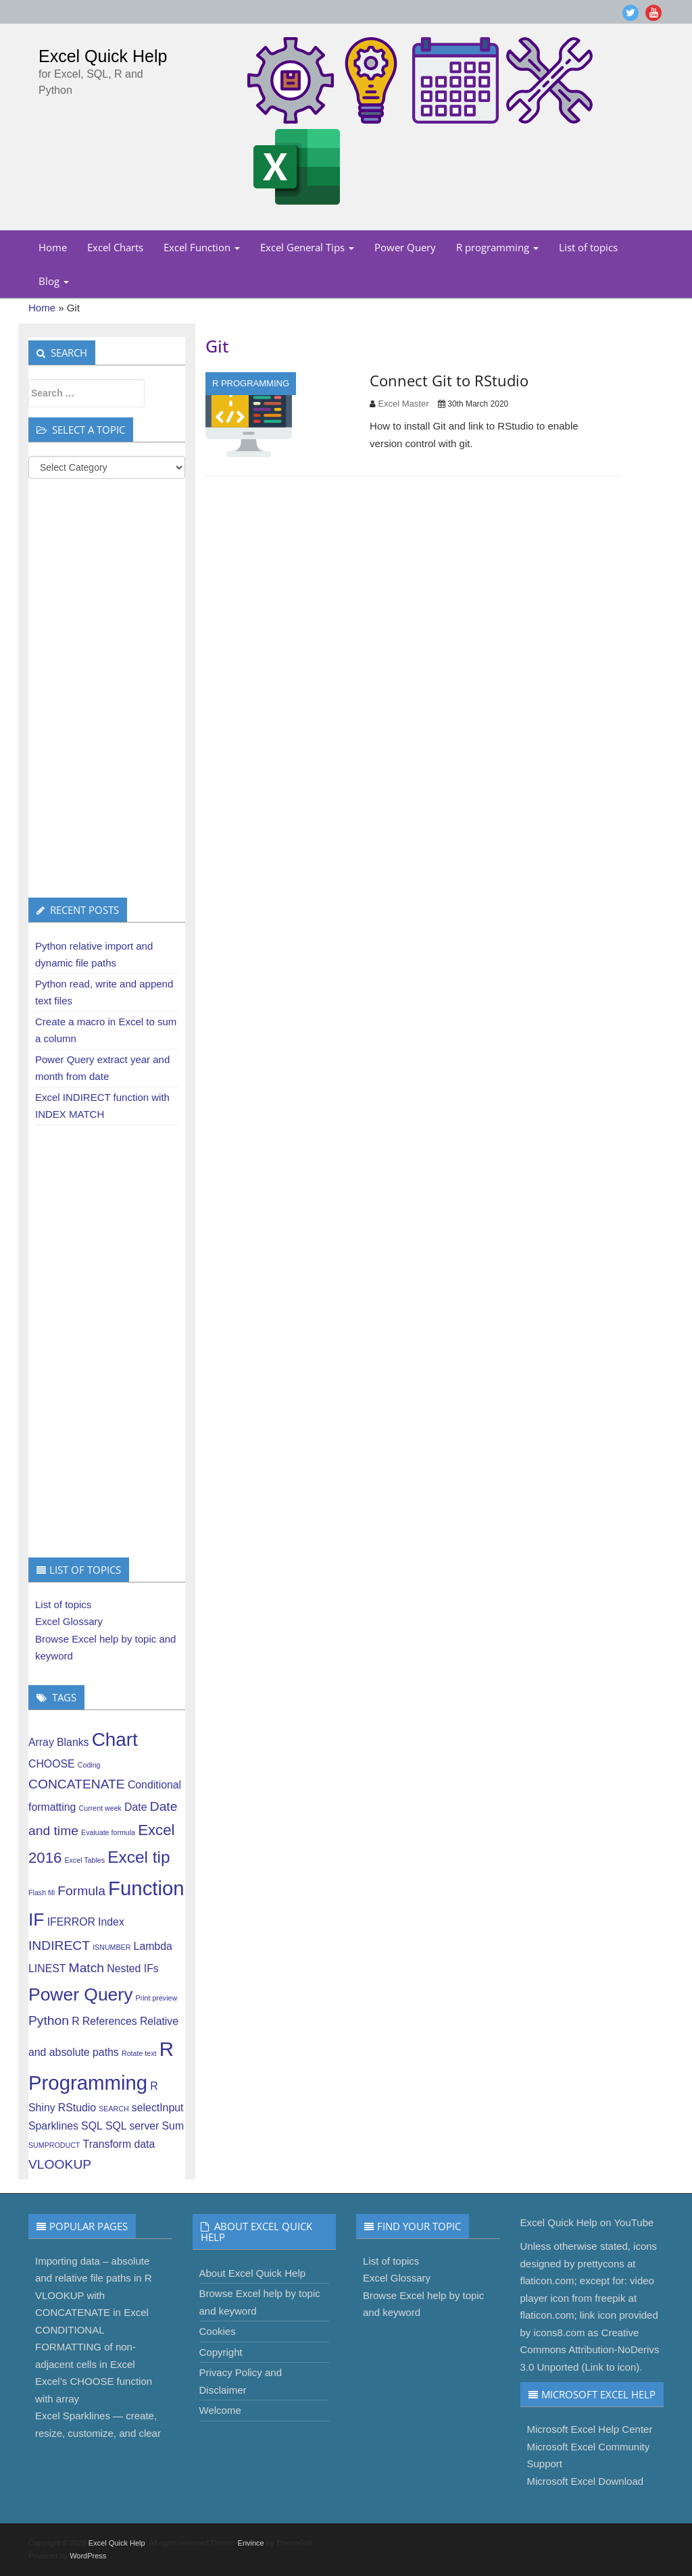 The image size is (692, 2576). Describe the element at coordinates (202, 247) in the screenshot. I see `Excel Function` at that location.